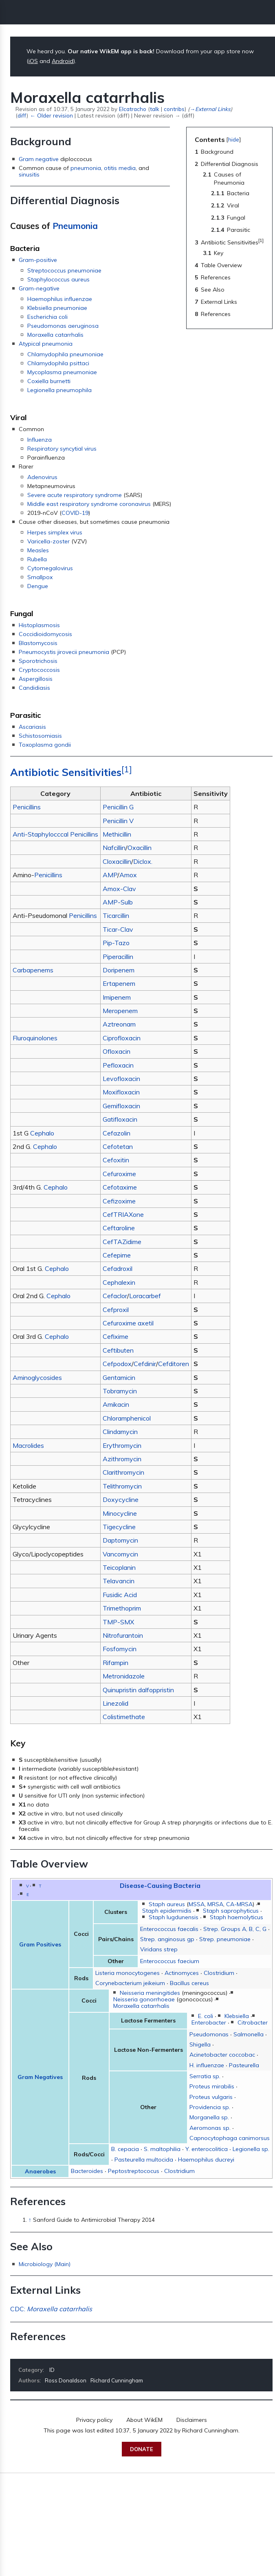 The image size is (275, 2576). Describe the element at coordinates (122, 1445) in the screenshot. I see `Erythromycin` at that location.